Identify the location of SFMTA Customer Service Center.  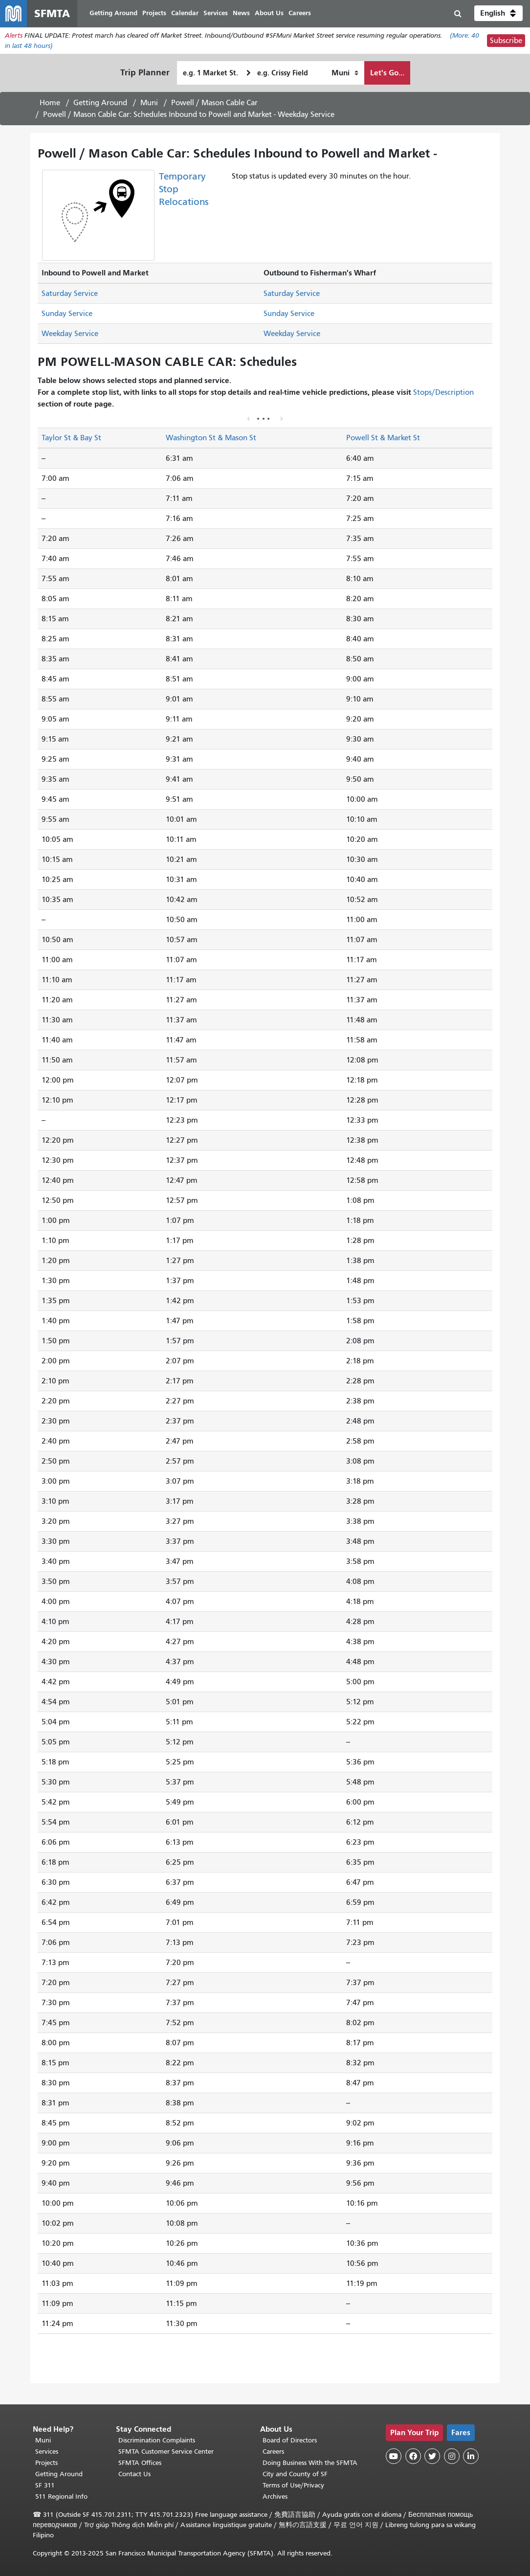
(166, 2451).